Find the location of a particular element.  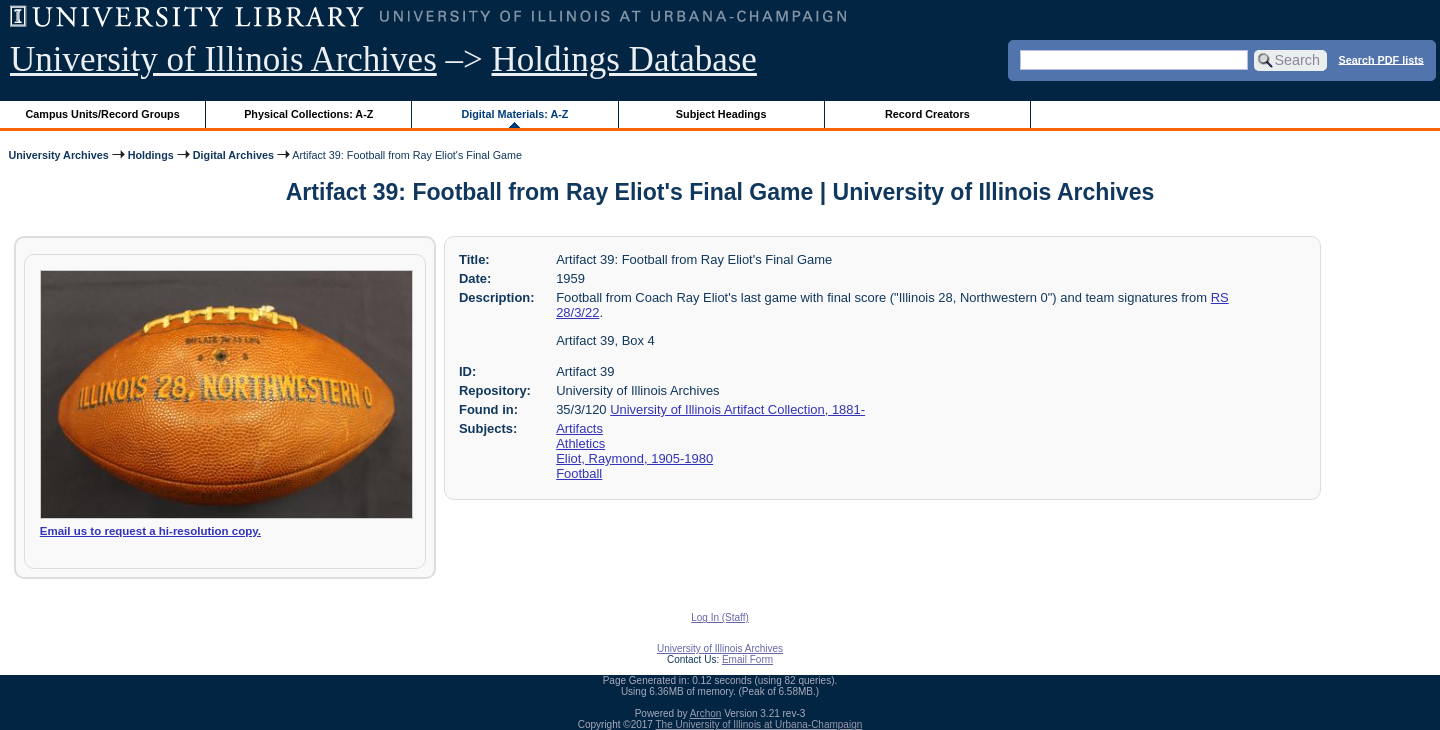

Archon is located at coordinates (706, 713).